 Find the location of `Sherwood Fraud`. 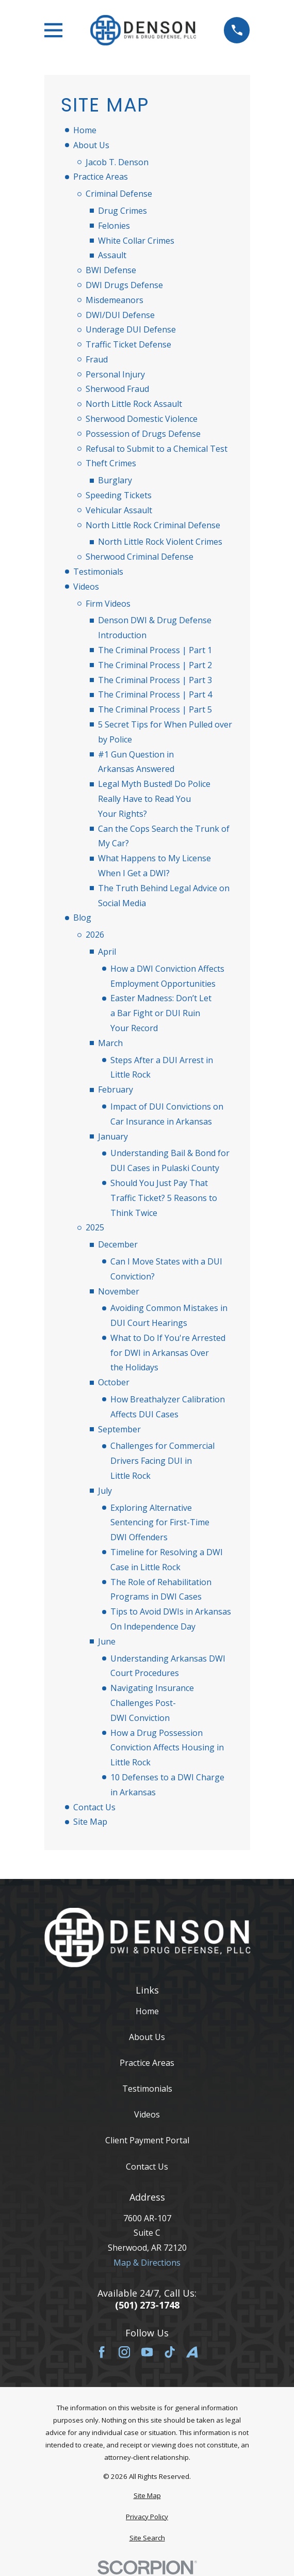

Sherwood Fraud is located at coordinates (117, 388).